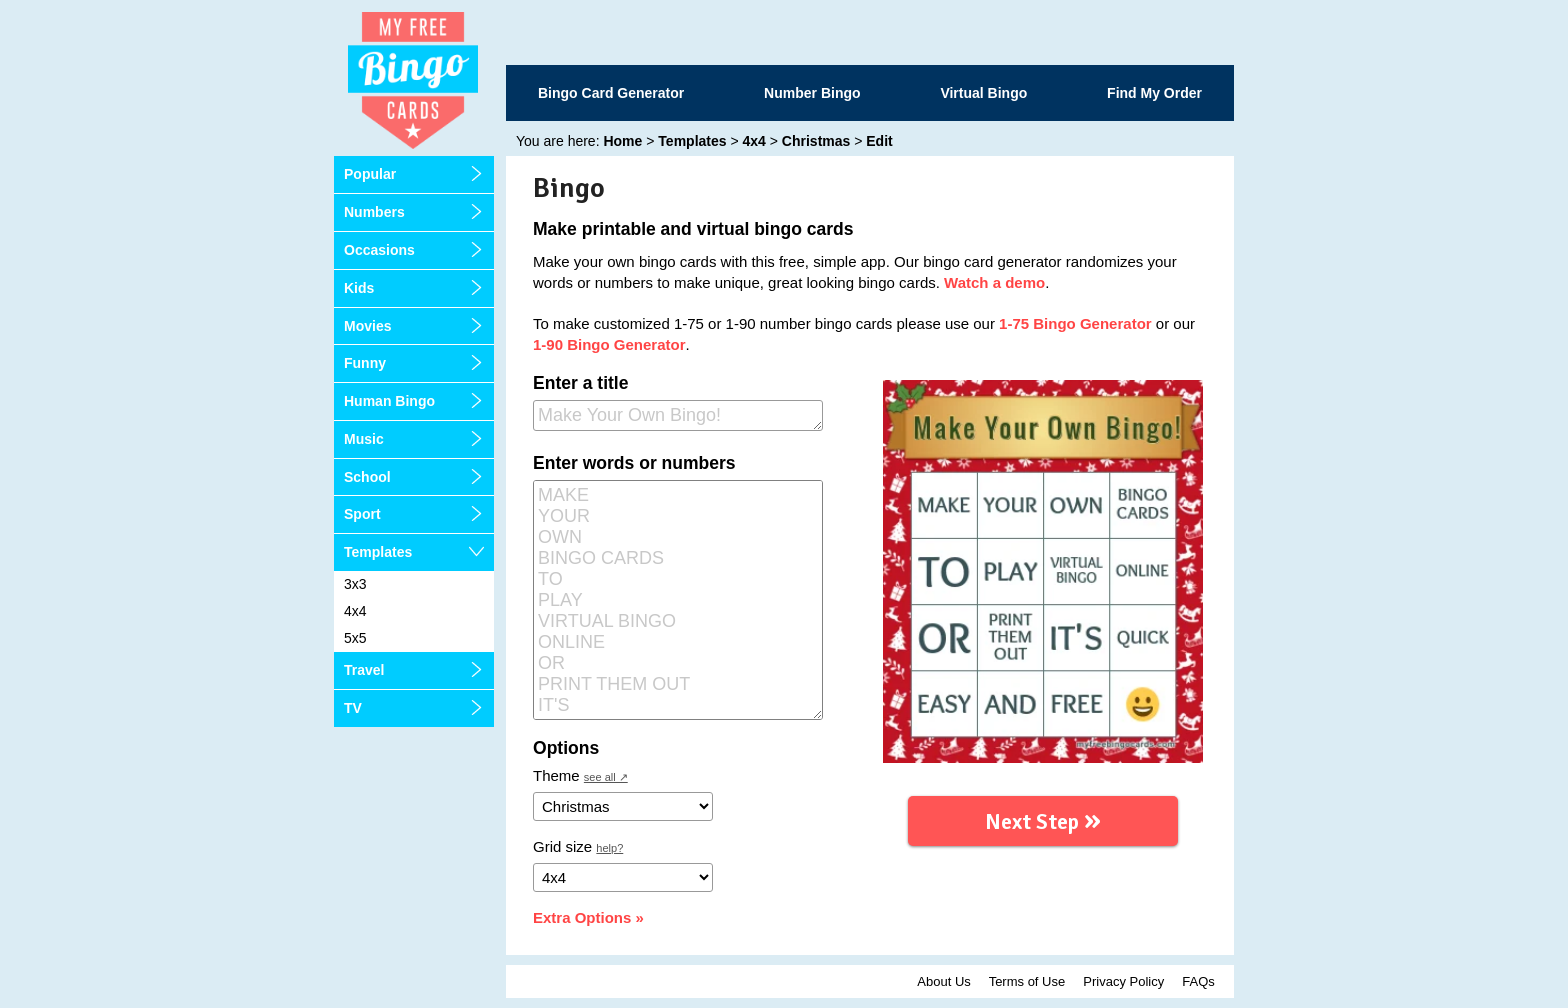  What do you see at coordinates (1043, 818) in the screenshot?
I see `Next Step` at bounding box center [1043, 818].